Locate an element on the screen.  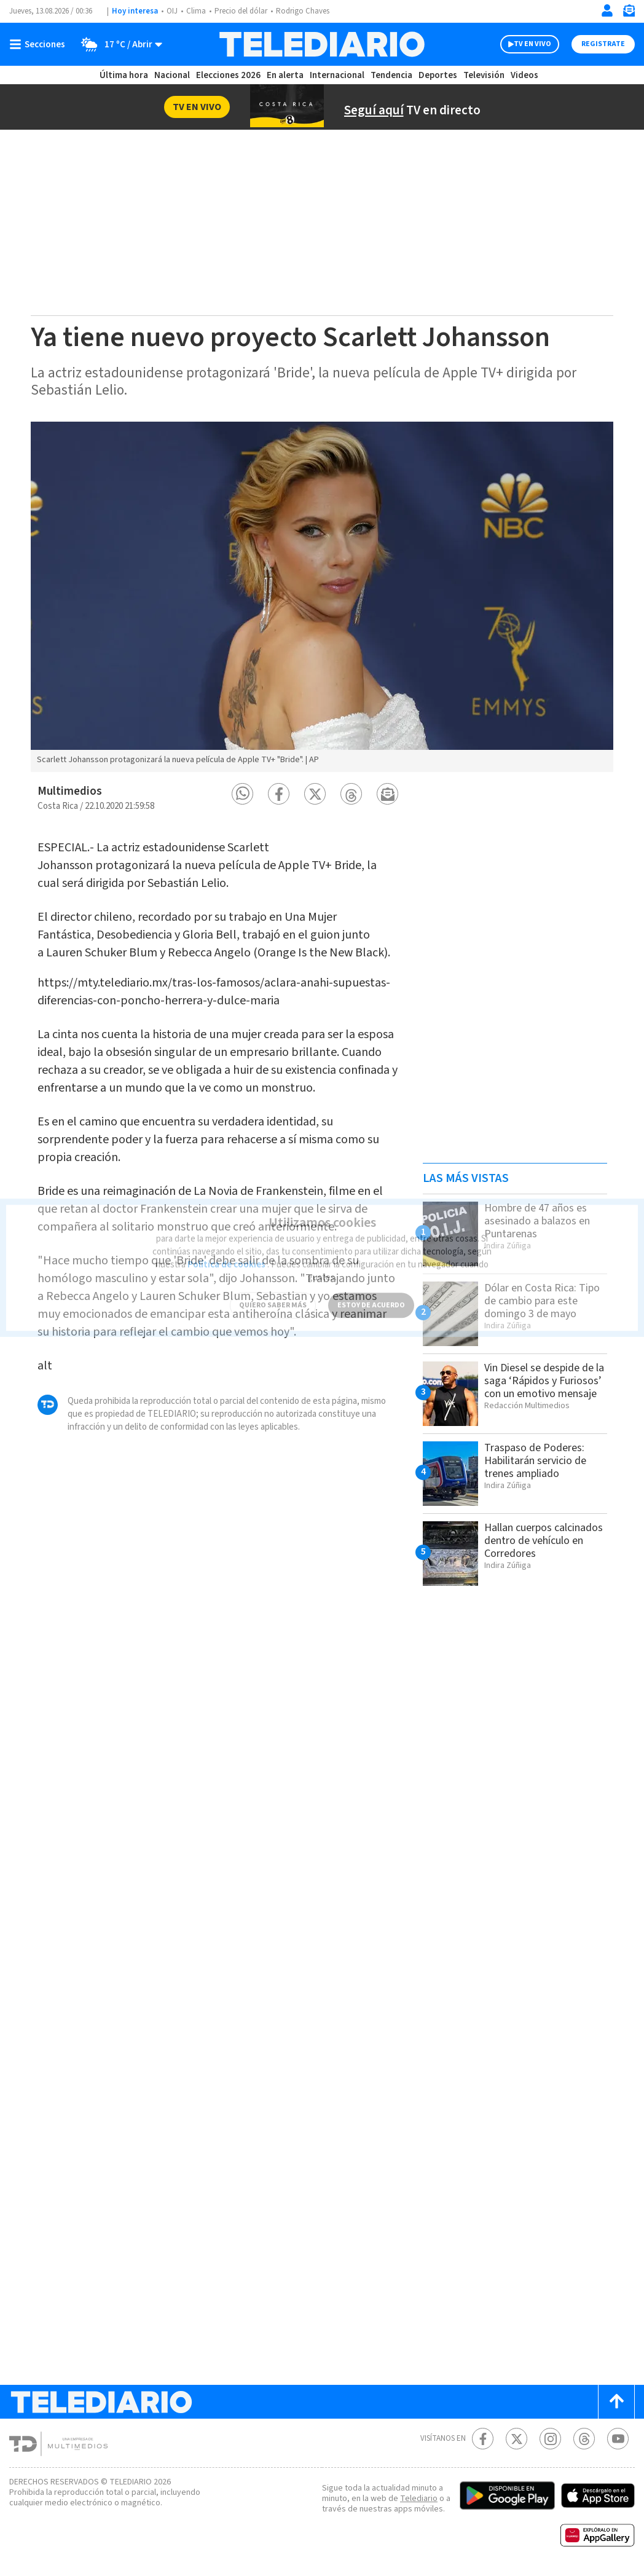
OIJ is located at coordinates (172, 11).